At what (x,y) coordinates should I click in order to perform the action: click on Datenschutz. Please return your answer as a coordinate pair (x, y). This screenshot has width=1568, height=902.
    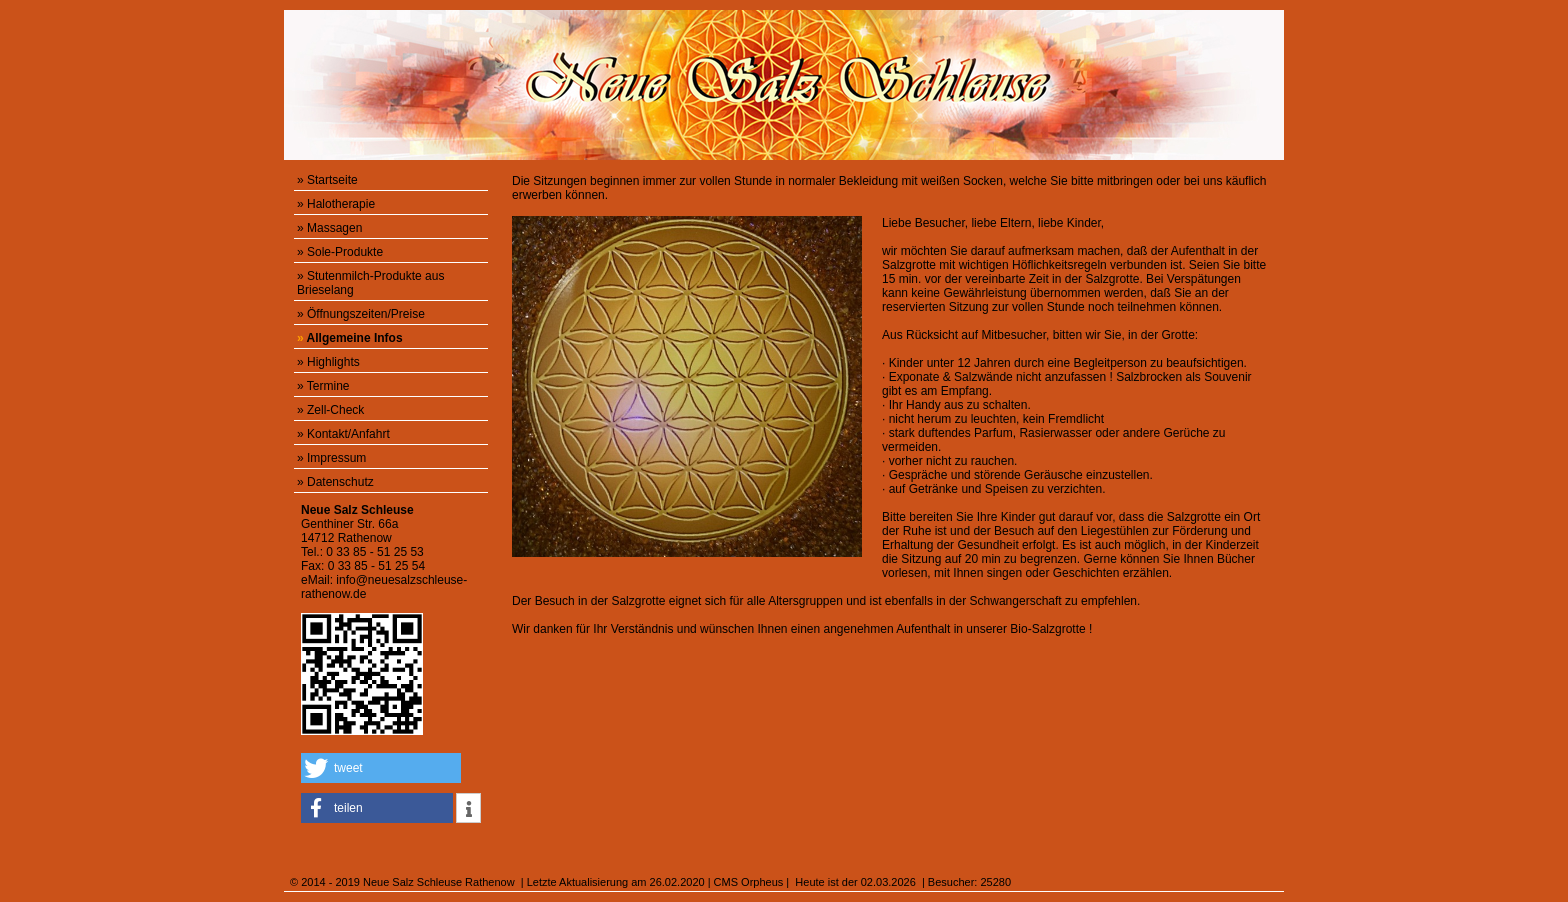
    Looking at the image, I should click on (340, 482).